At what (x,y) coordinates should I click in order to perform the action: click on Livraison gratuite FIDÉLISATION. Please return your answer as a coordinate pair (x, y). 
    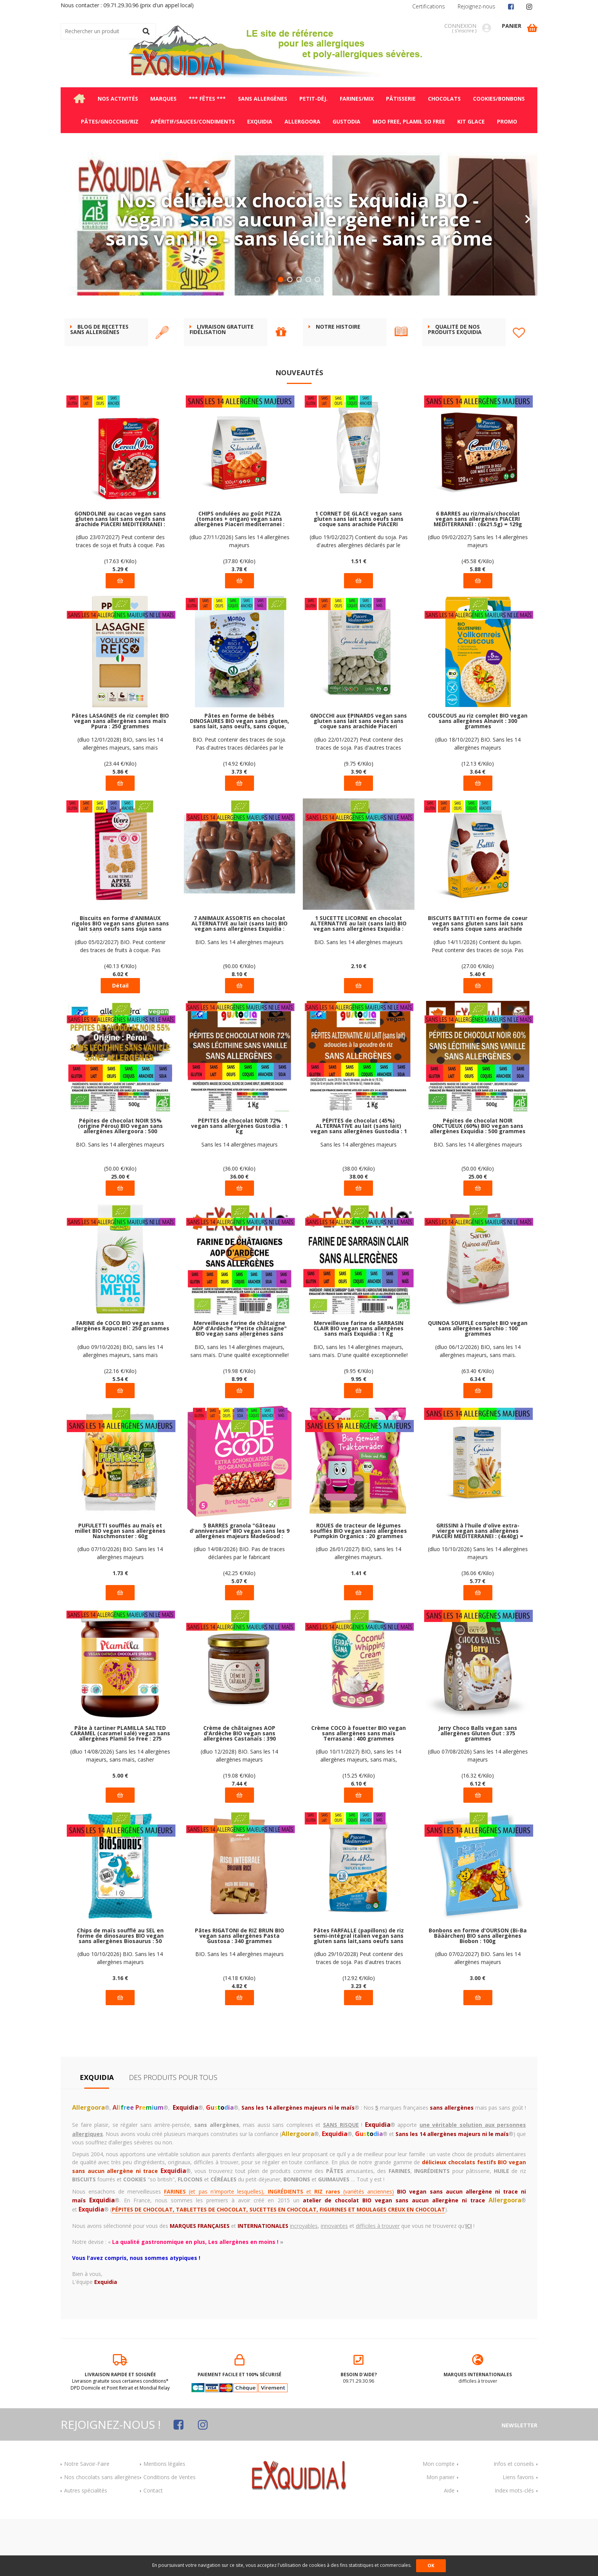
    Looking at the image, I should click on (222, 386).